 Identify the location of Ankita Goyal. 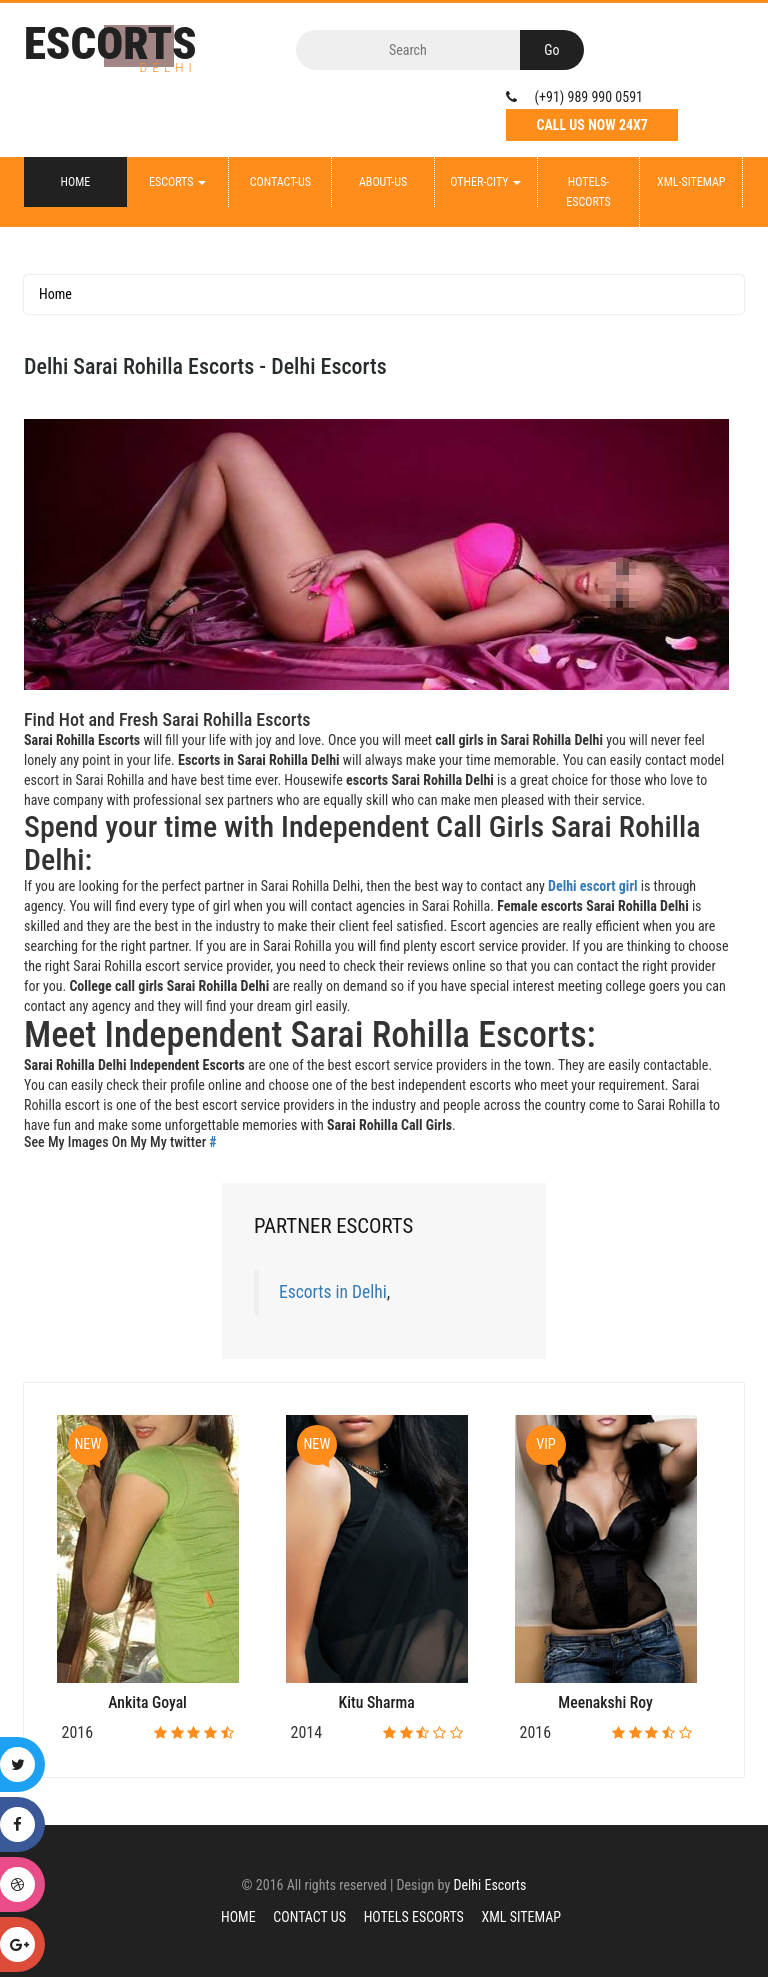
(147, 1702).